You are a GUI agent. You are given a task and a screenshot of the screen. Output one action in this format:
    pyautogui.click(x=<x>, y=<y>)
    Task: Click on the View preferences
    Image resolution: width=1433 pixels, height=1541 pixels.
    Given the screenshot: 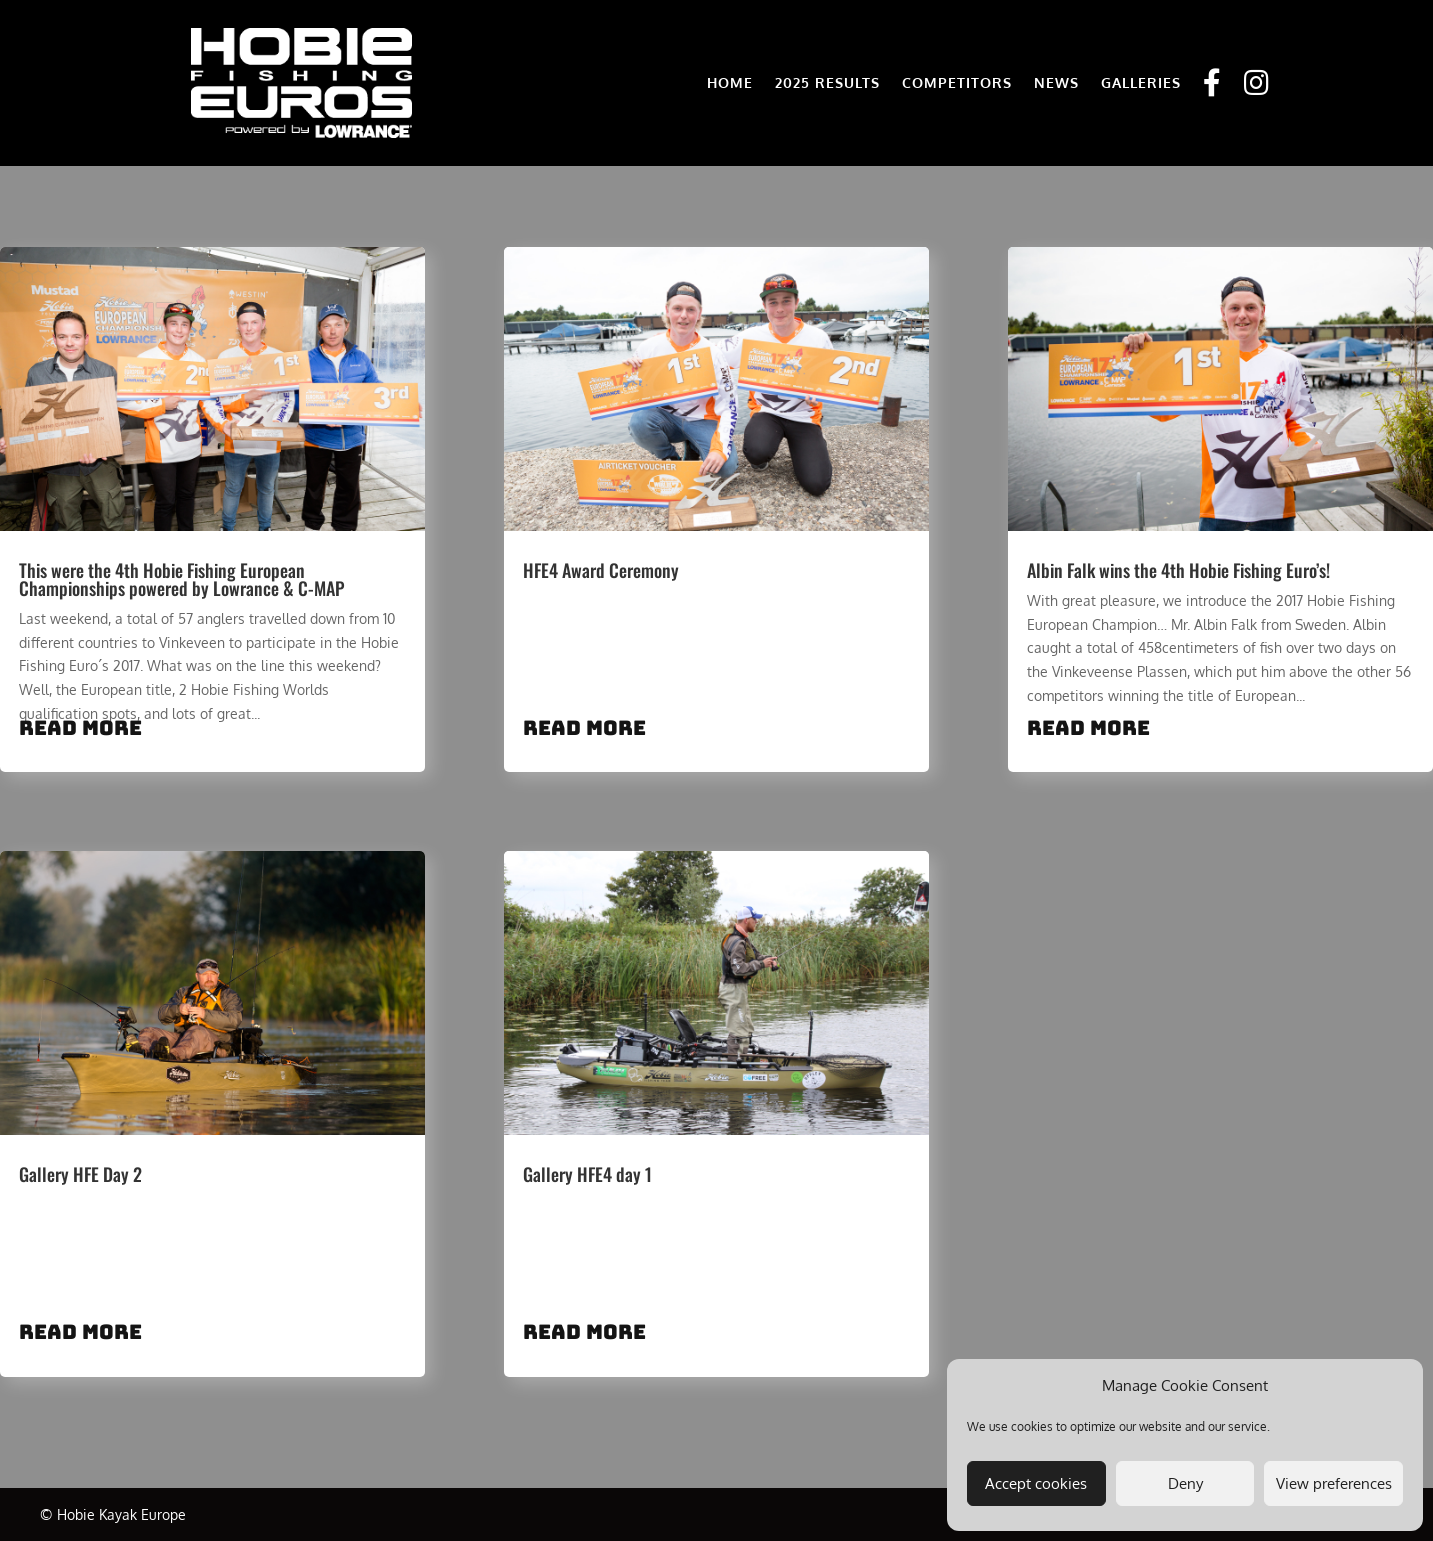 What is the action you would take?
    pyautogui.click(x=1334, y=1483)
    